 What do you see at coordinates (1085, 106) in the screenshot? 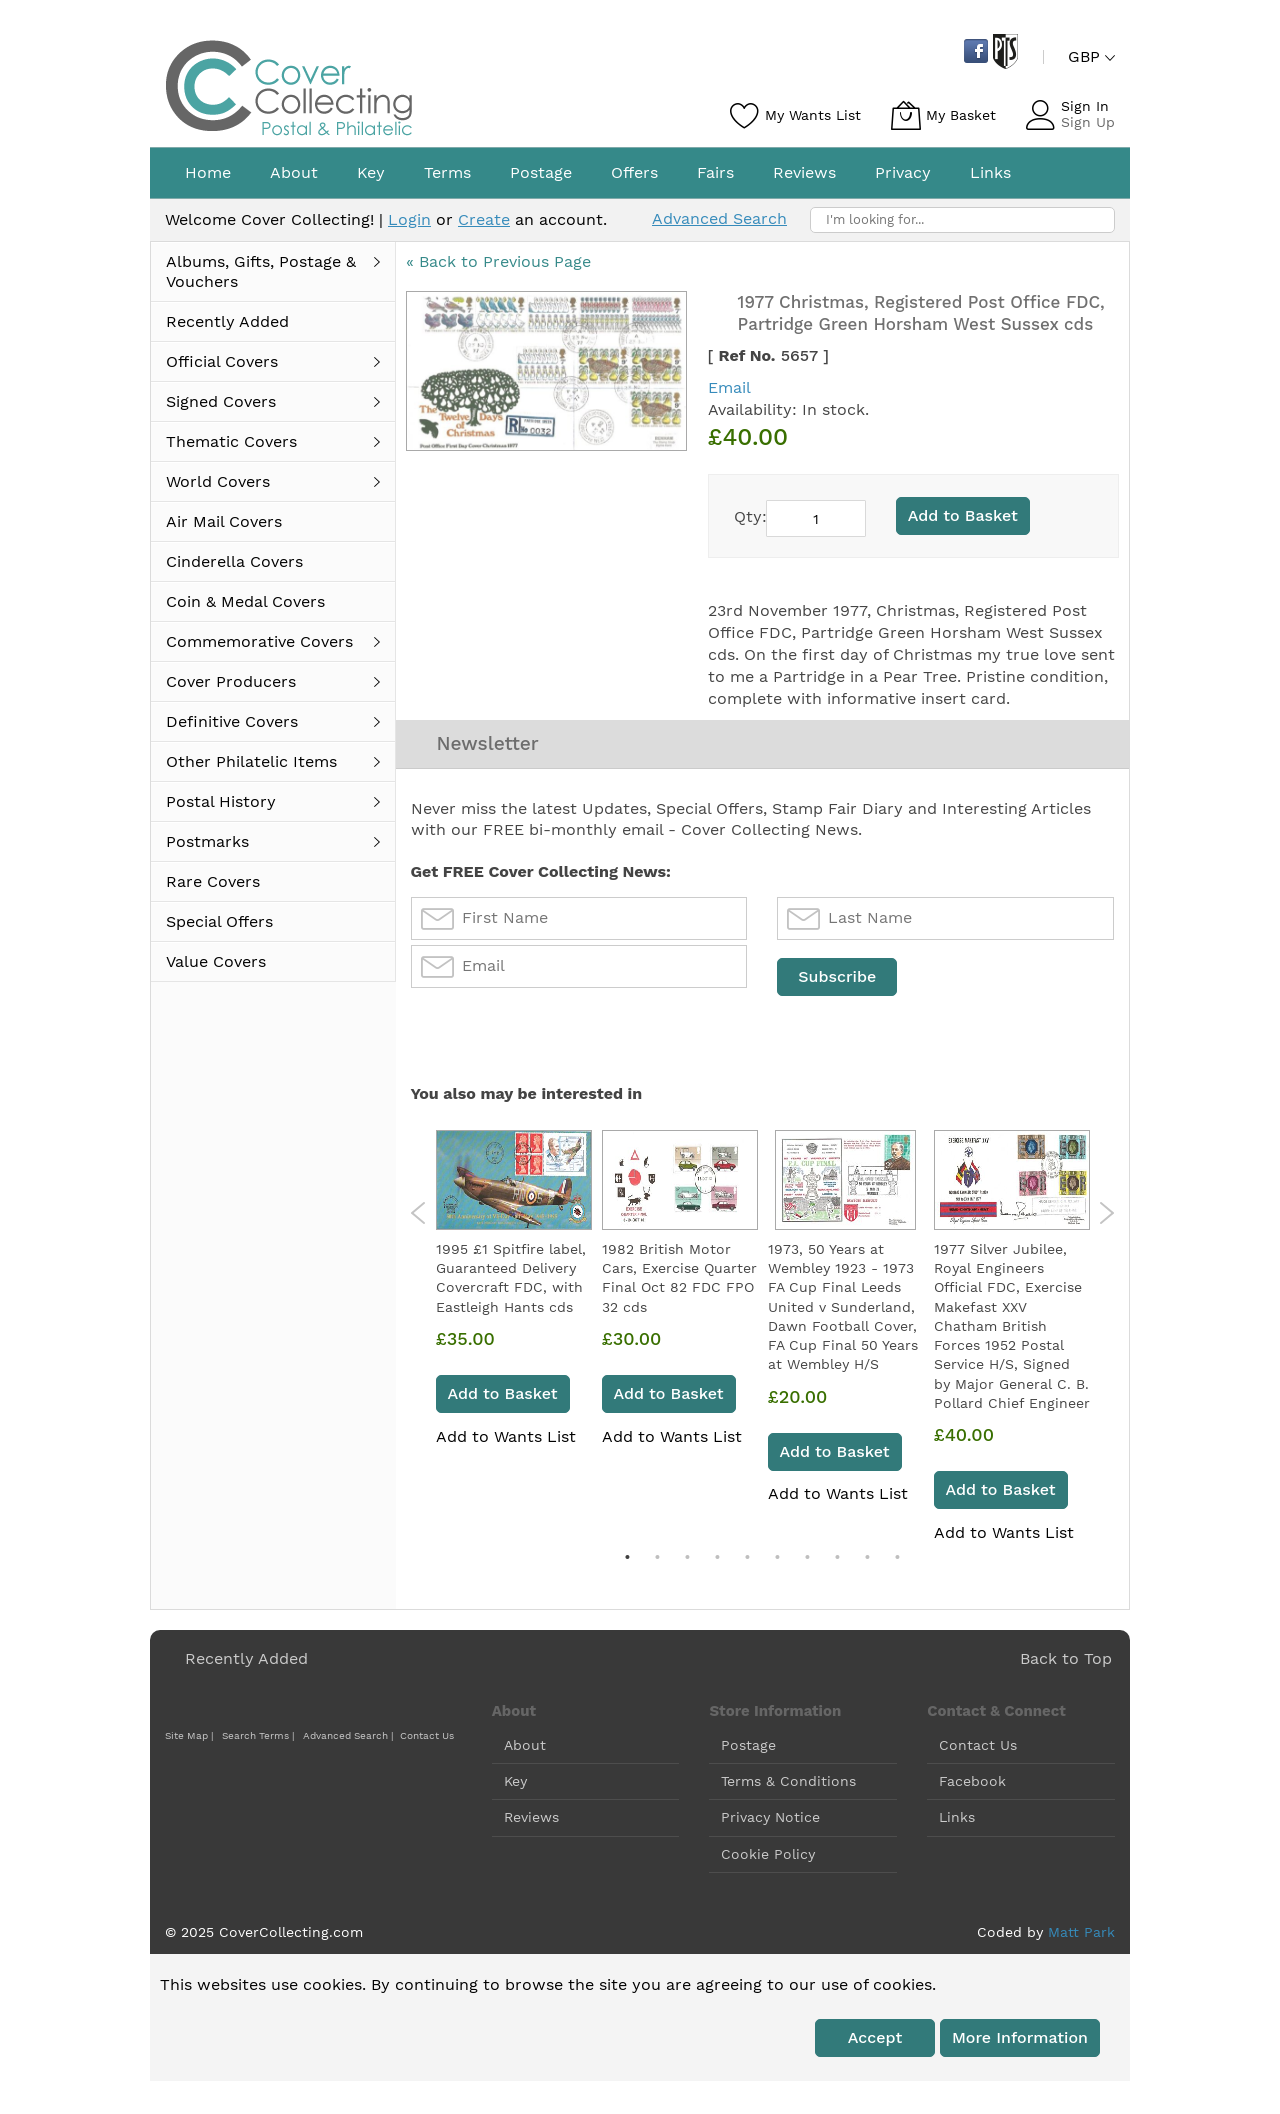
I see `Sign In` at bounding box center [1085, 106].